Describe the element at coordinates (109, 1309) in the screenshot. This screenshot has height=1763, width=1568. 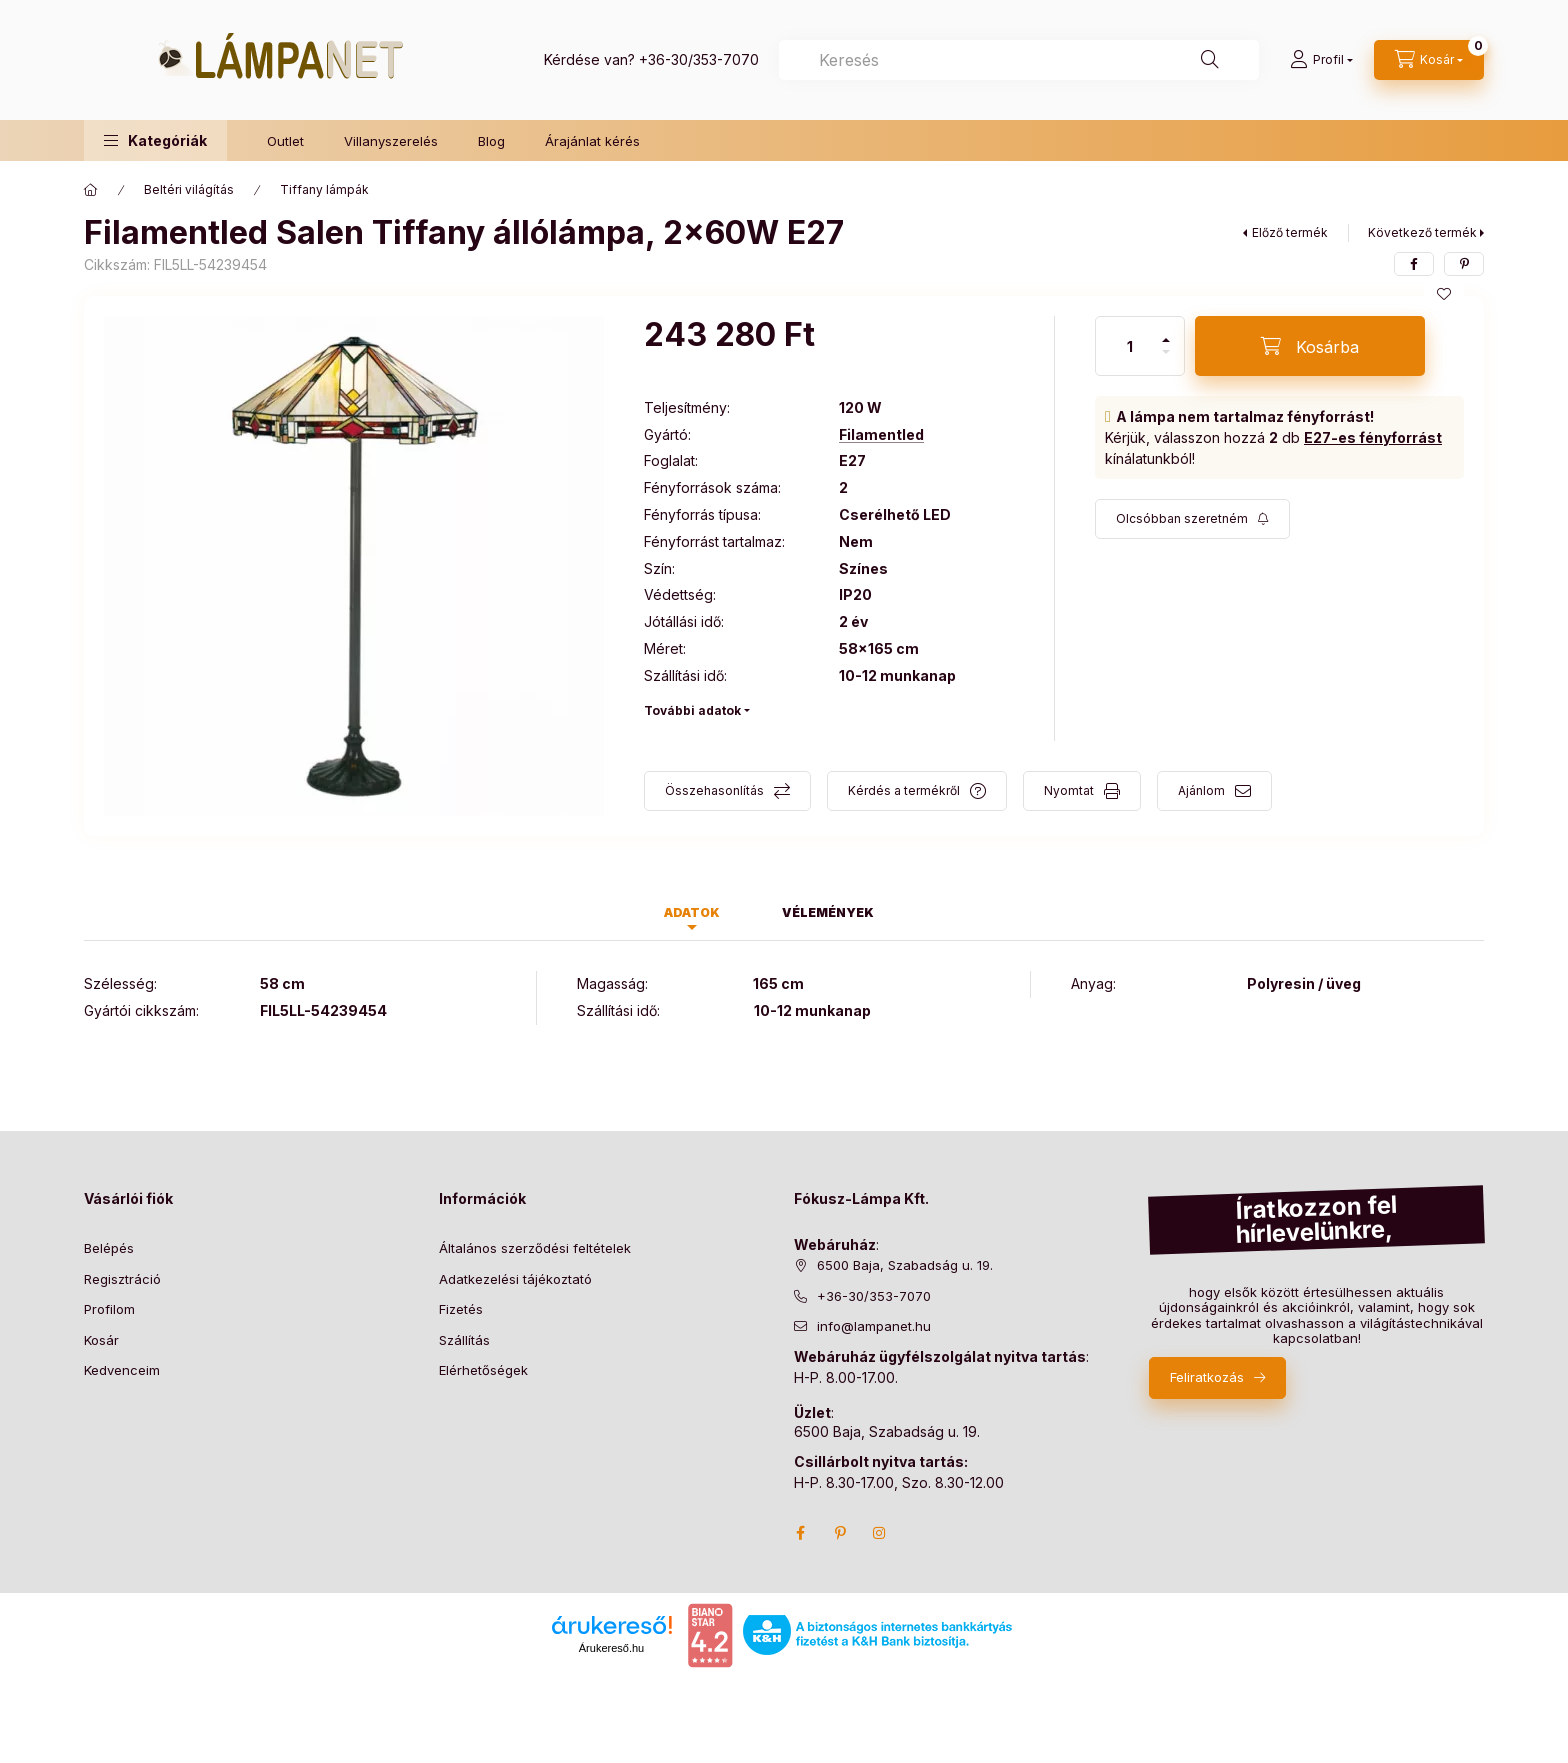
I see `Profilom` at that location.